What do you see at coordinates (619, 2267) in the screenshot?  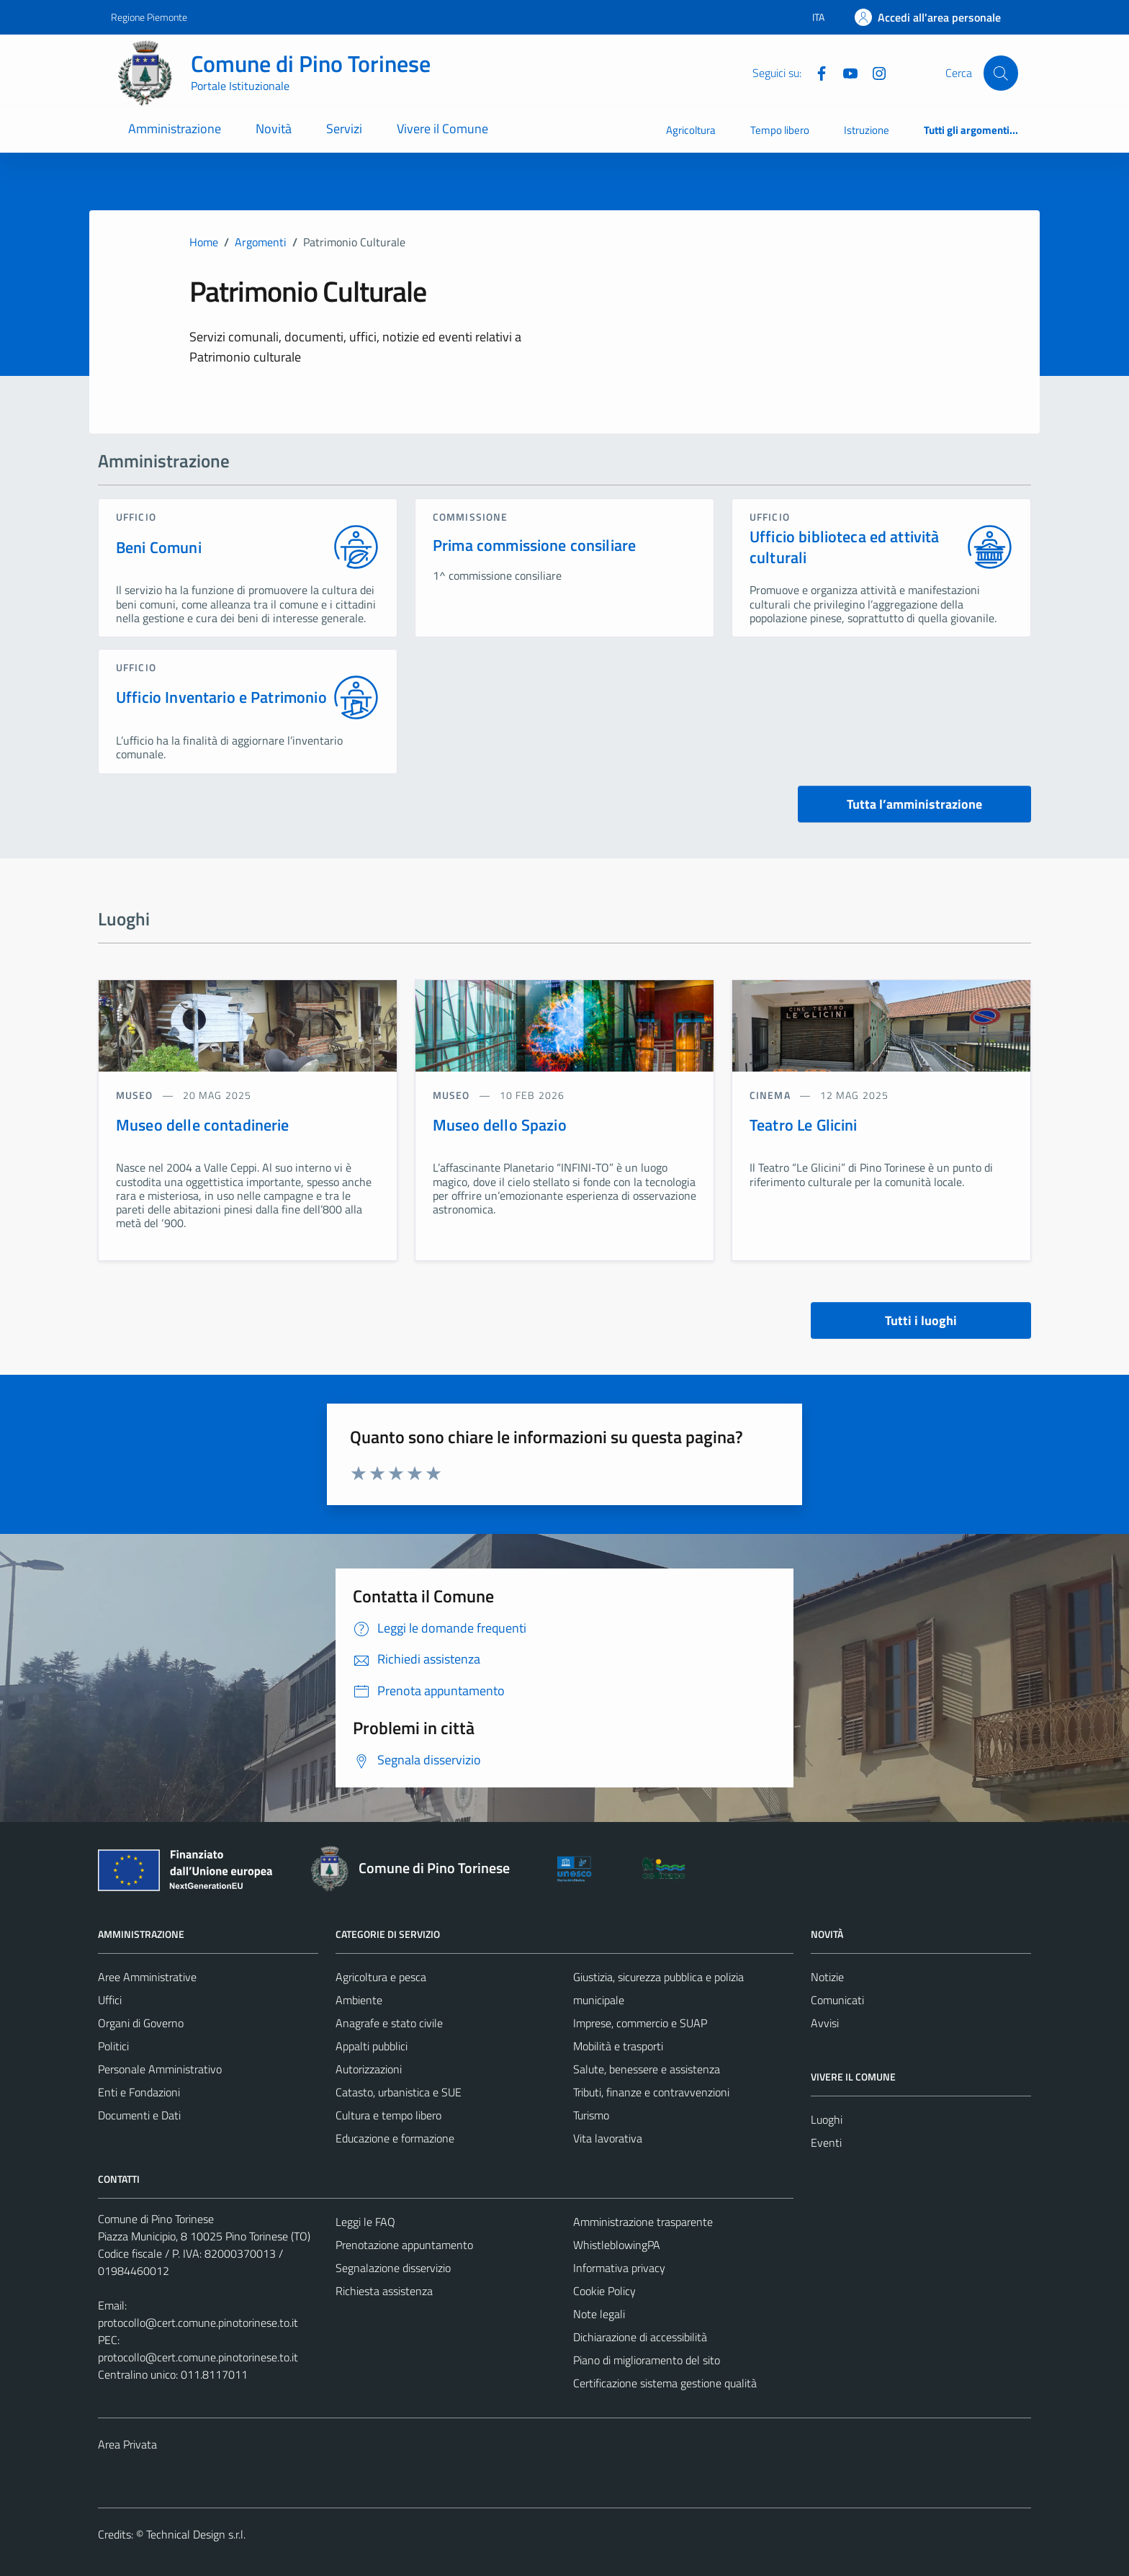 I see `Informativa privacy` at bounding box center [619, 2267].